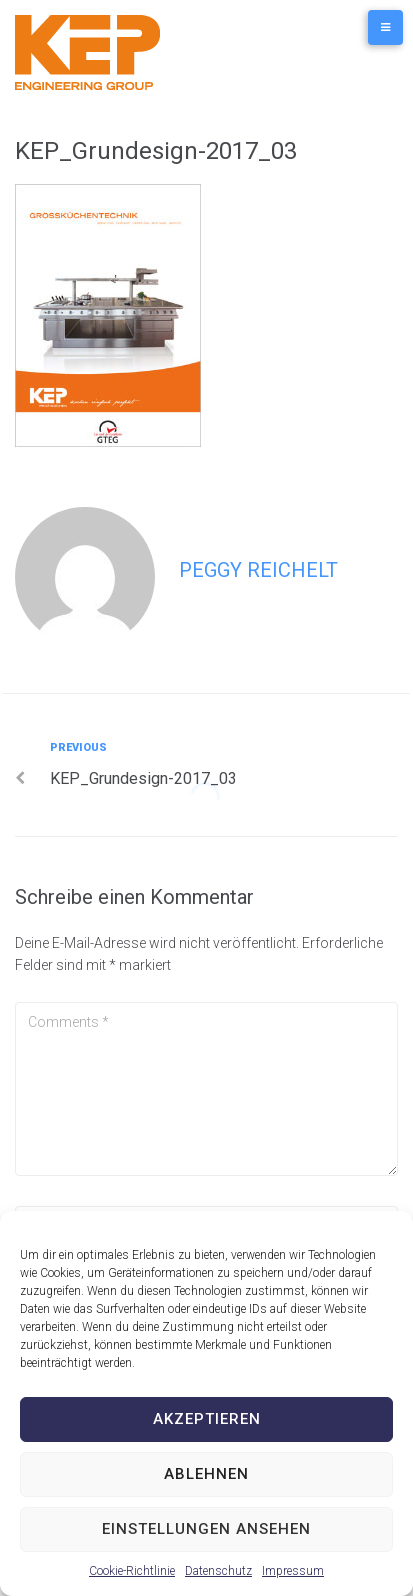 The image size is (413, 1596). Describe the element at coordinates (293, 1571) in the screenshot. I see `Impressum` at that location.